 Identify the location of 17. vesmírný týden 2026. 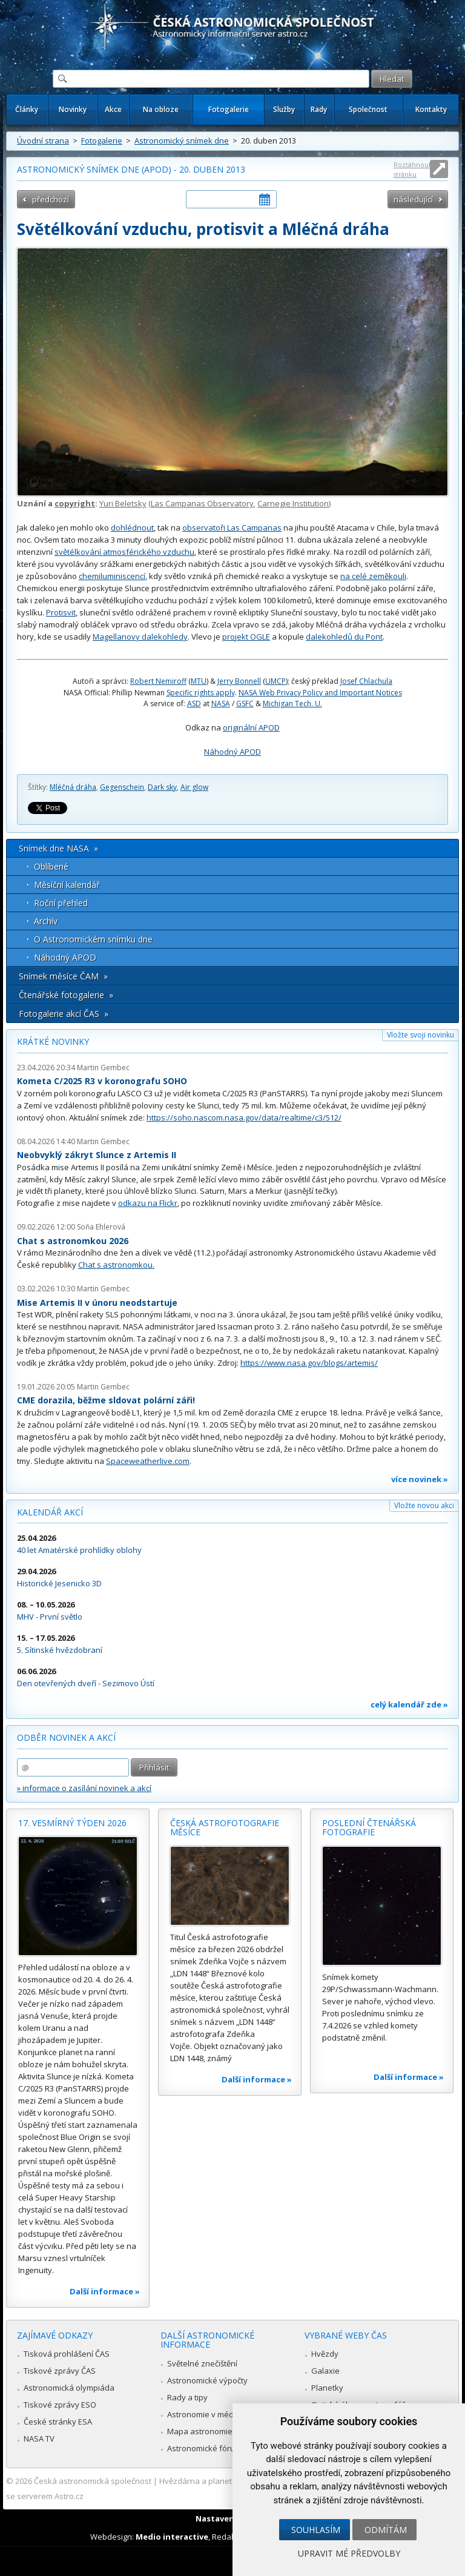
(72, 1823).